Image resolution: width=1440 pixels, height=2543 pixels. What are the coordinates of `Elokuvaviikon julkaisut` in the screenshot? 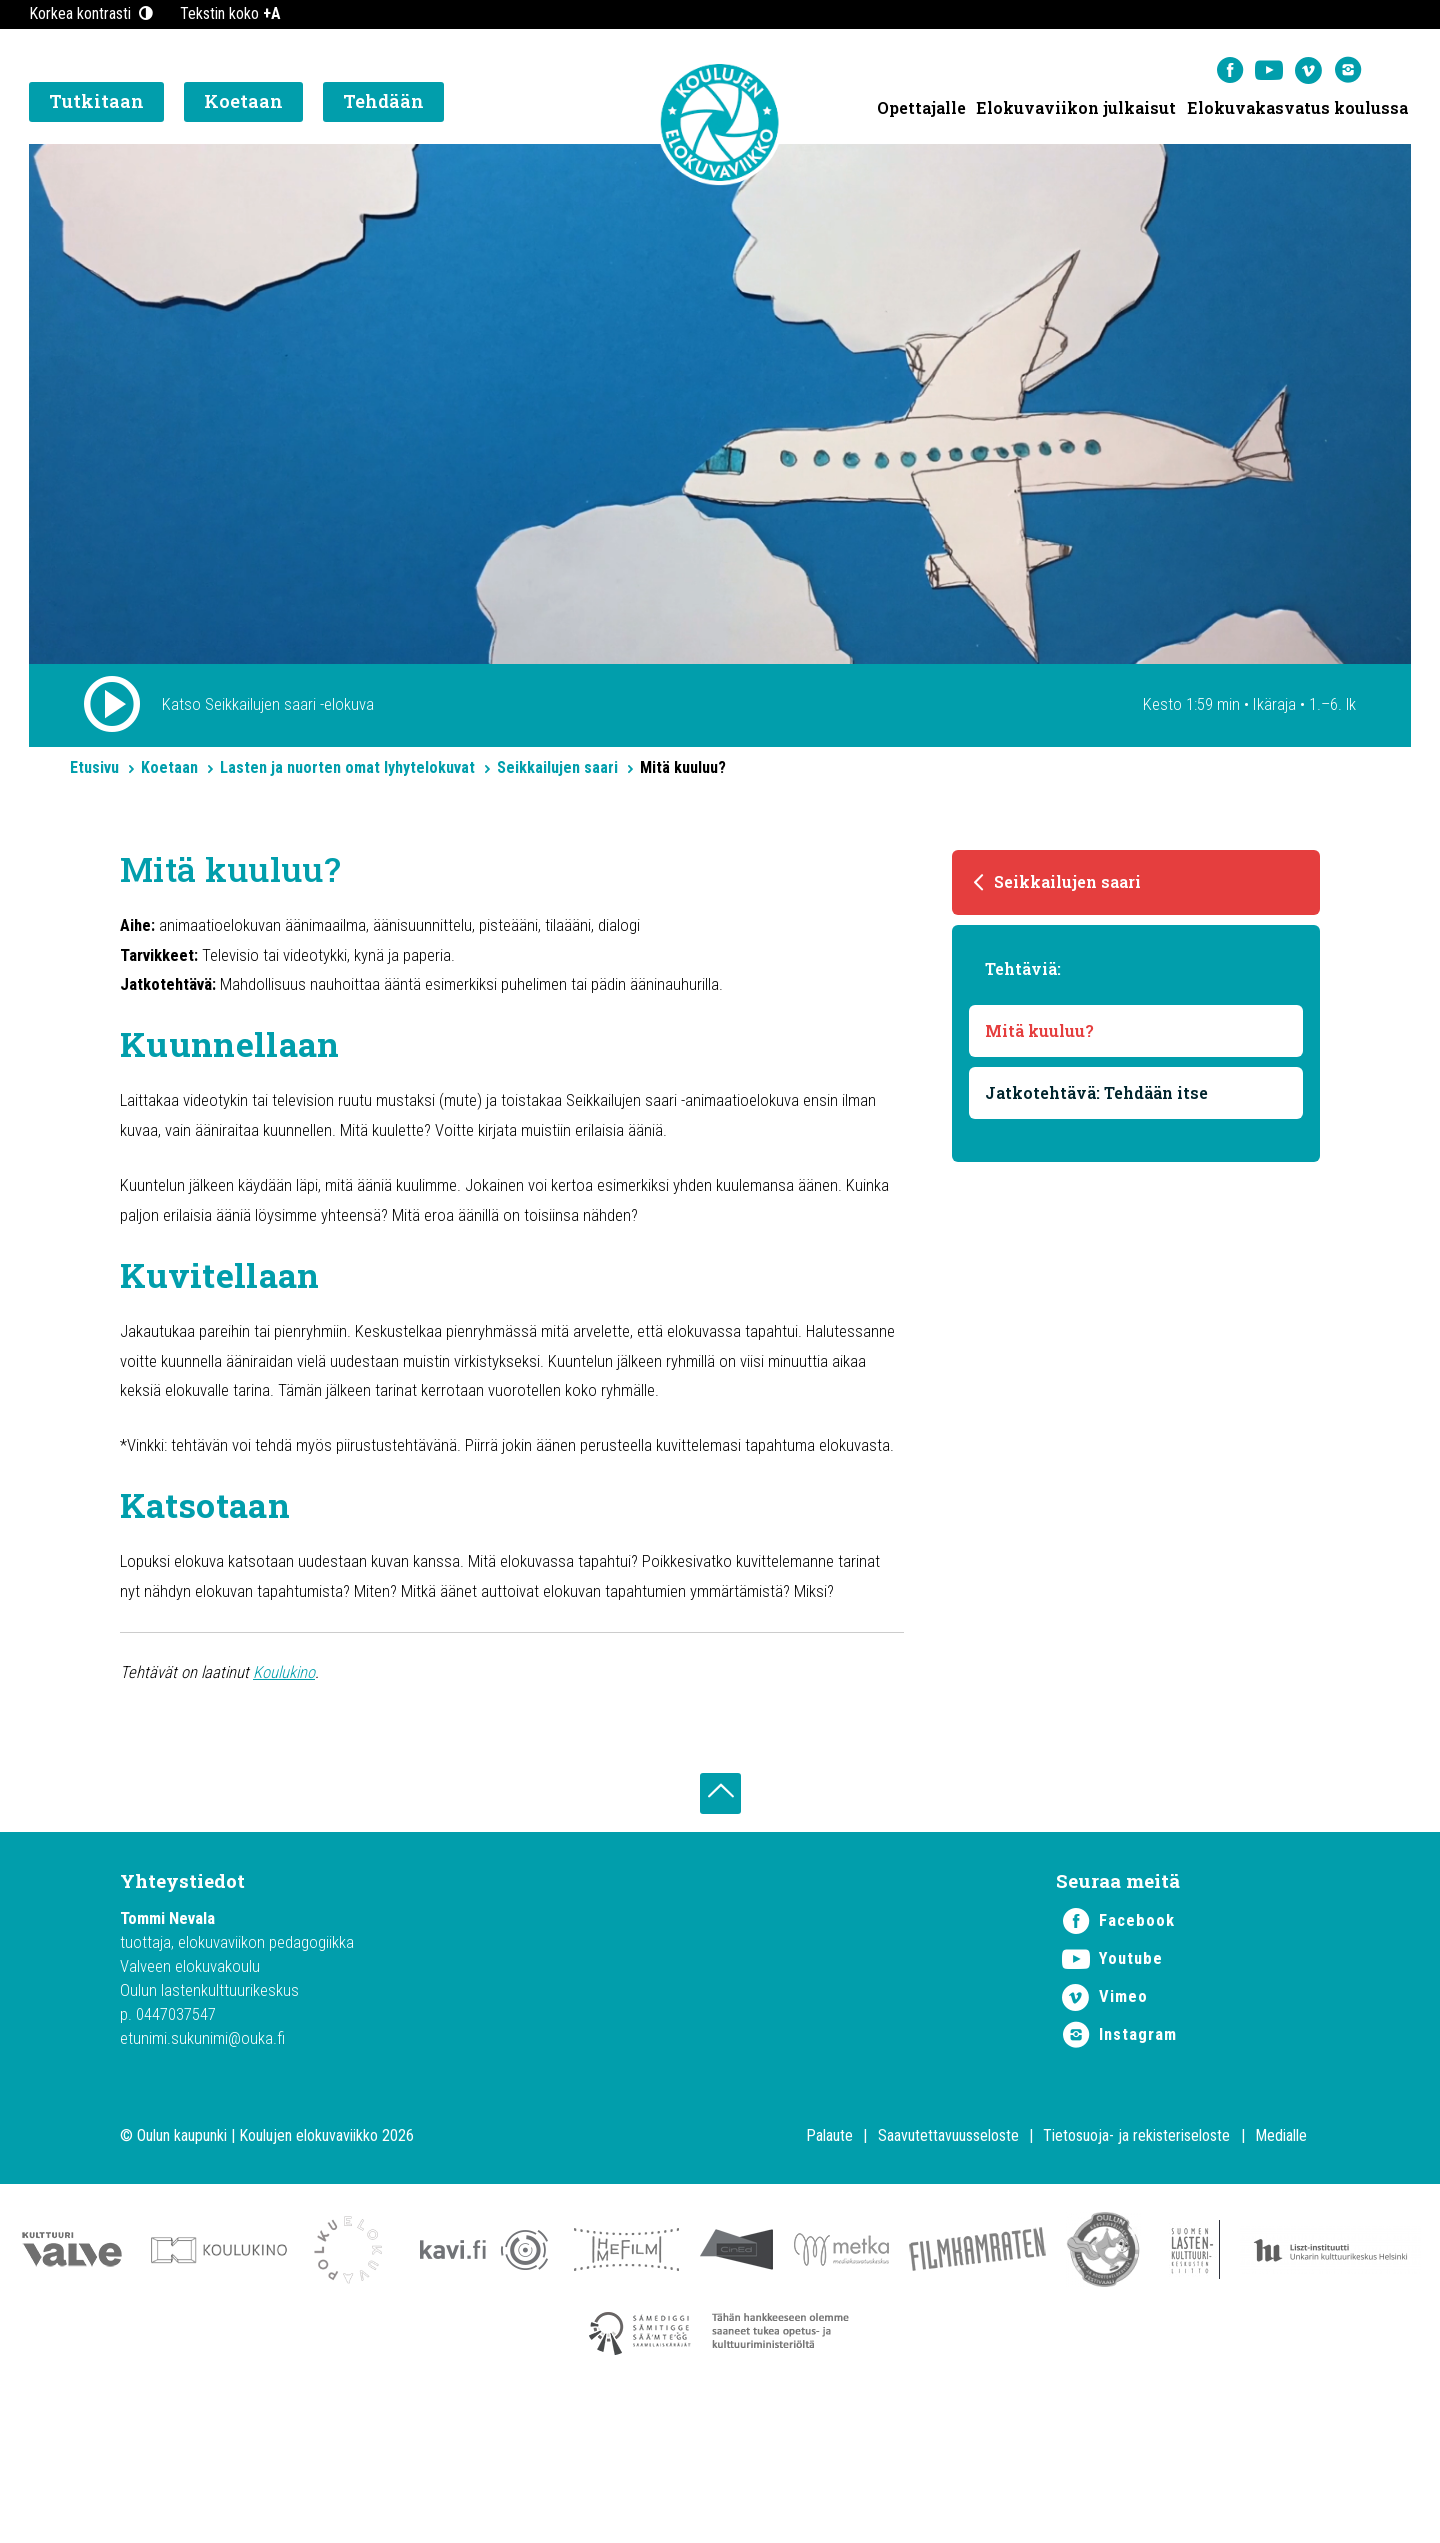 It's located at (1075, 110).